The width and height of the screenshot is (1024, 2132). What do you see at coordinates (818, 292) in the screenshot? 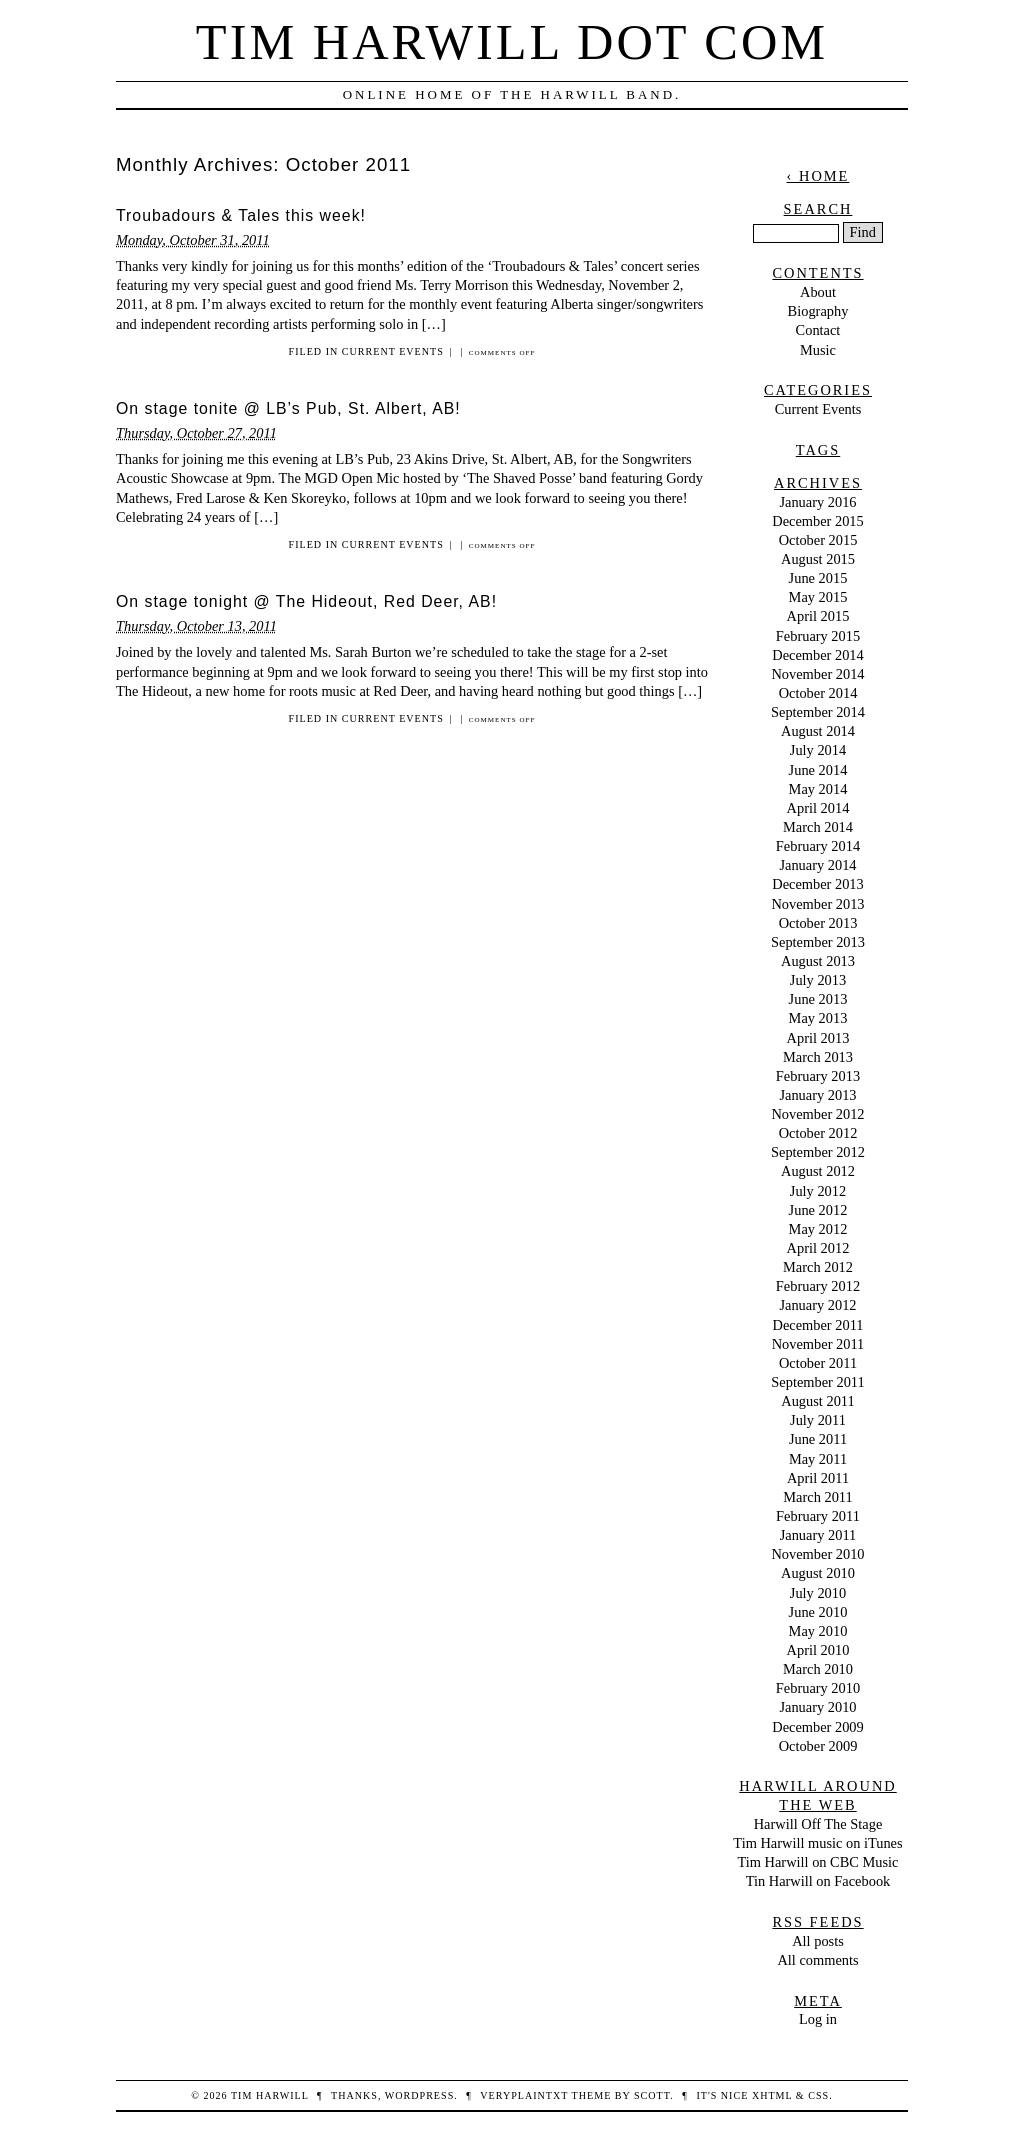
I see `About` at bounding box center [818, 292].